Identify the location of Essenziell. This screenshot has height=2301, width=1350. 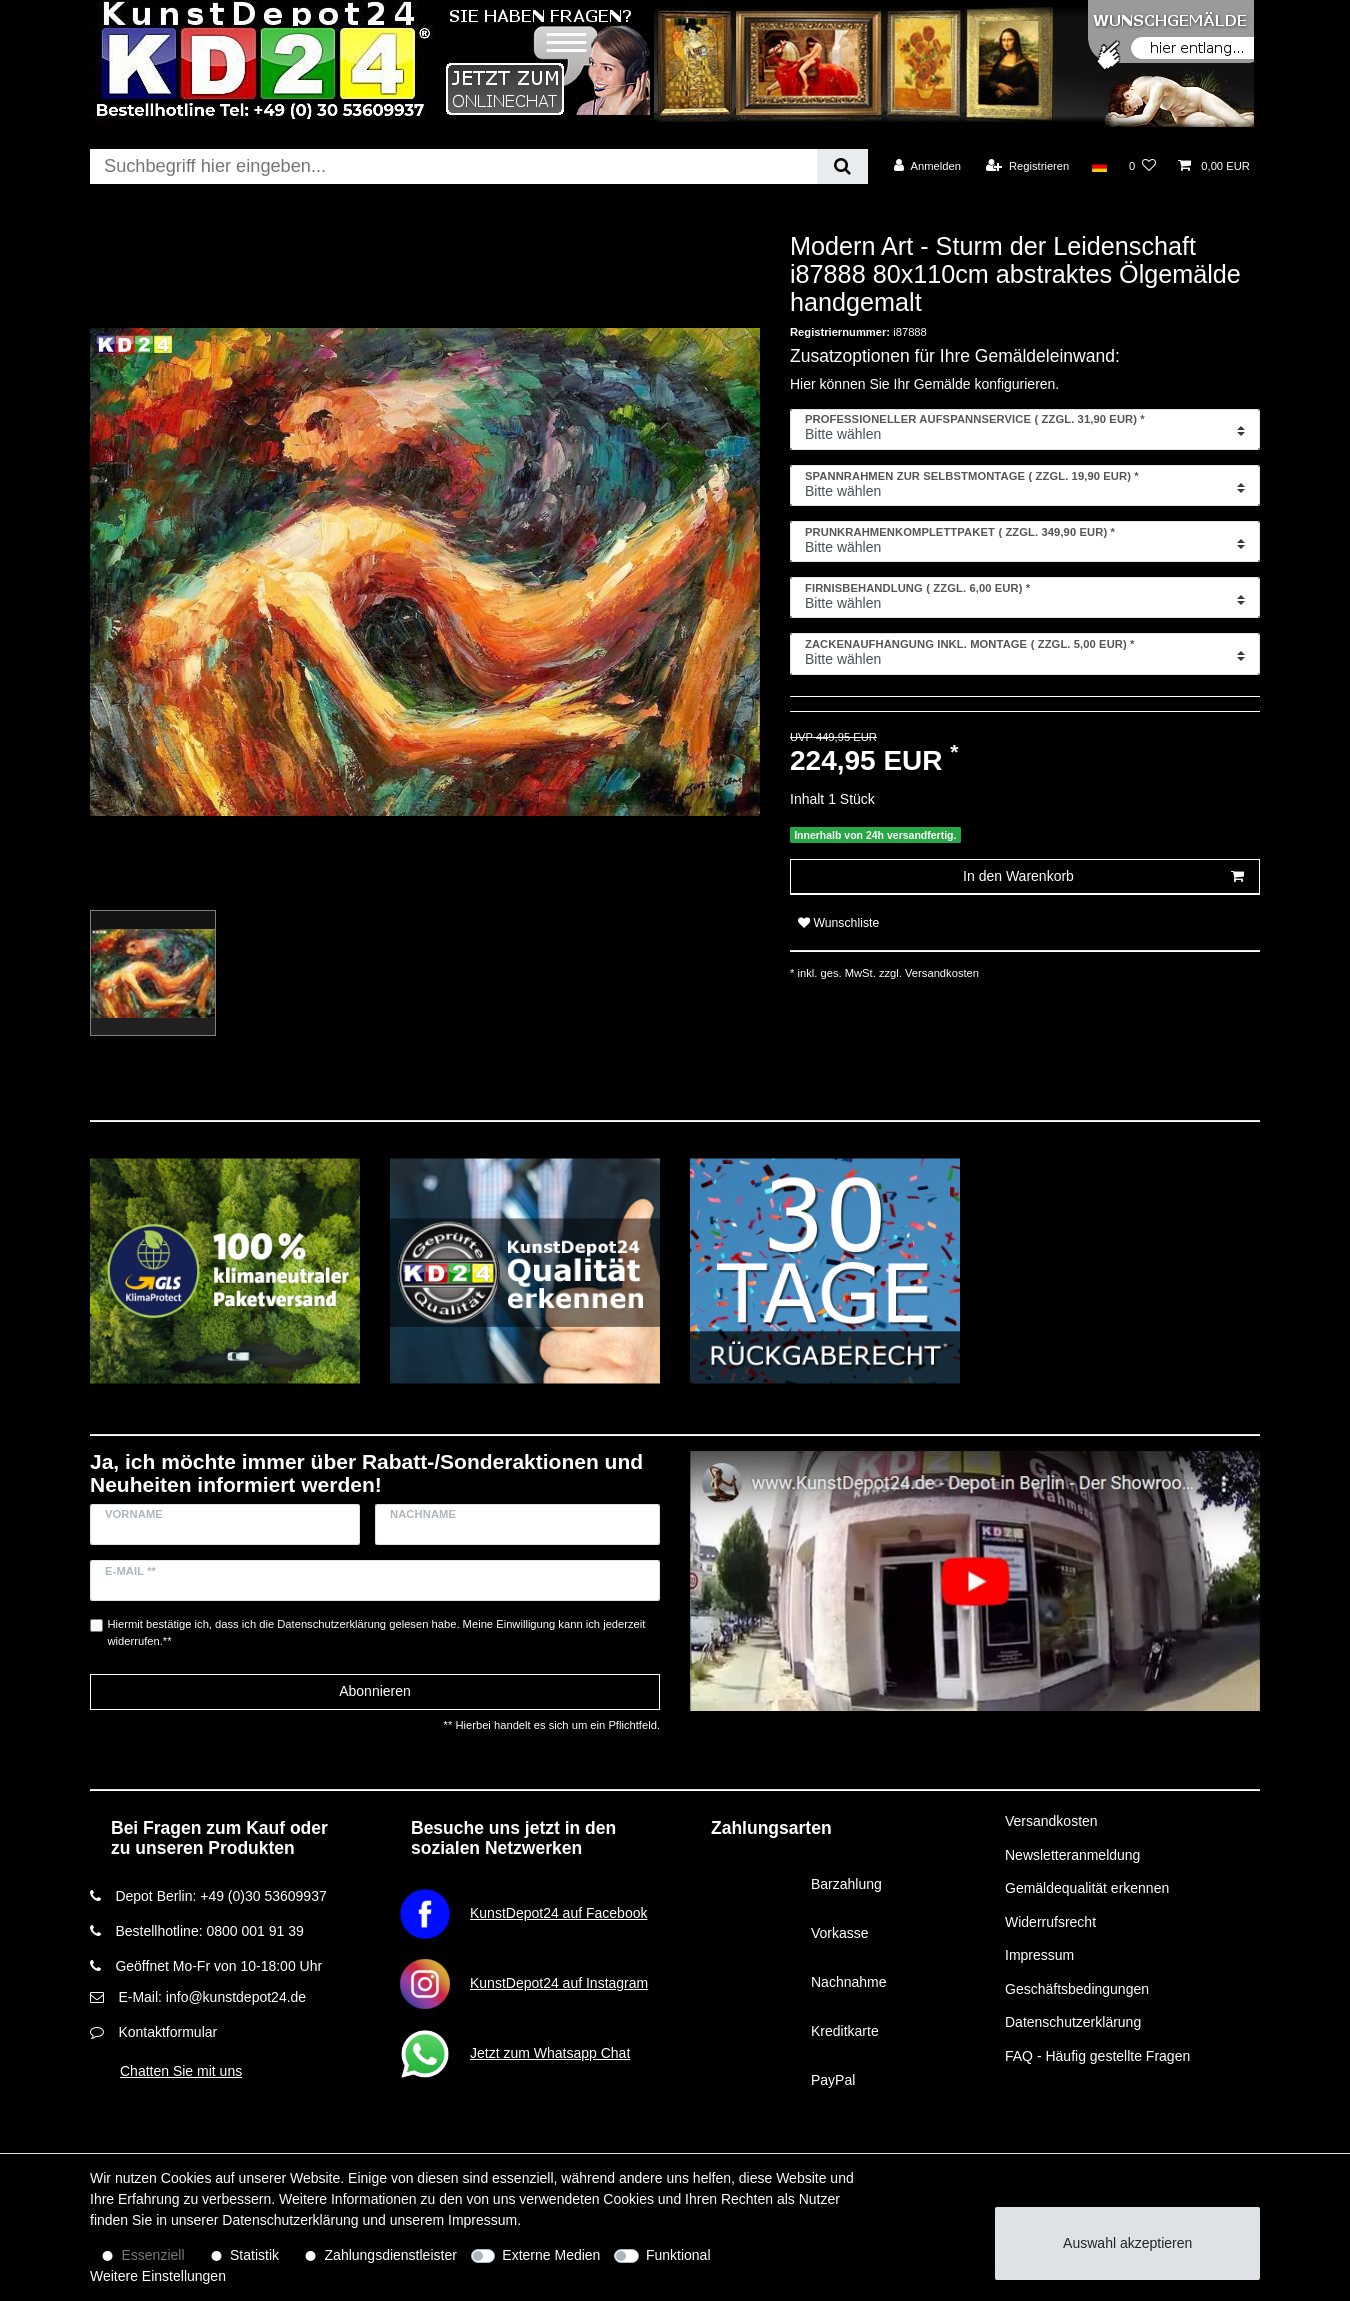
(153, 2255).